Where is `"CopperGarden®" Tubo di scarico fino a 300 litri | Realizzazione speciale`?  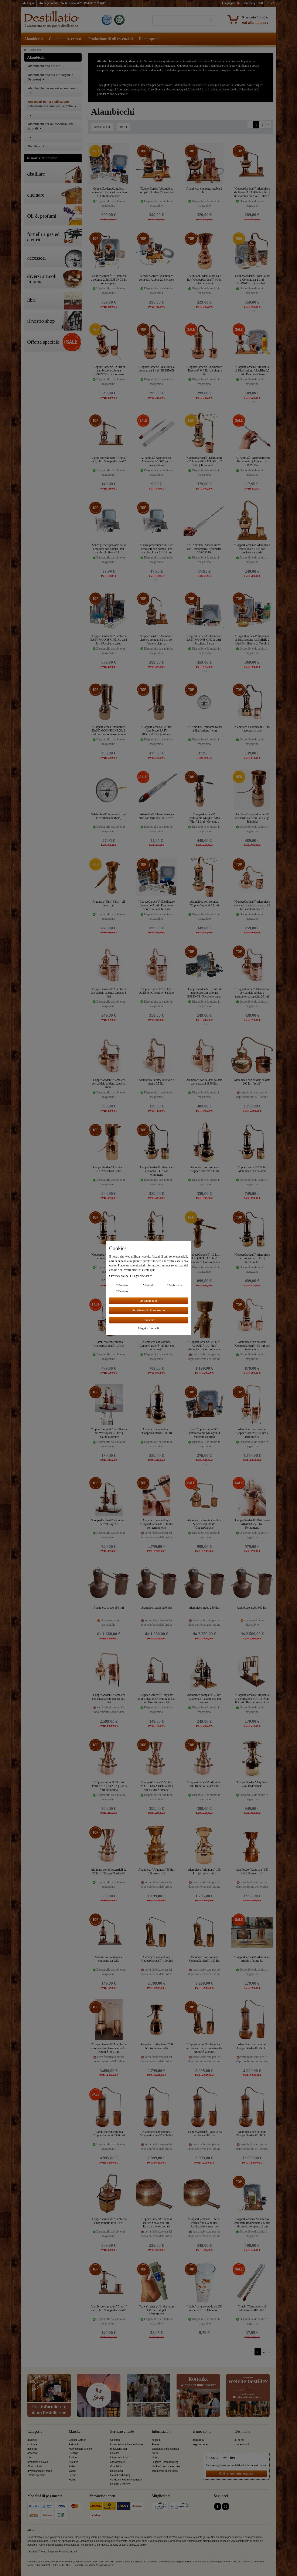 "CopperGarden®" Tubo di scarico fino a 300 litri | Realizzazione speciale is located at coordinates (204, 2222).